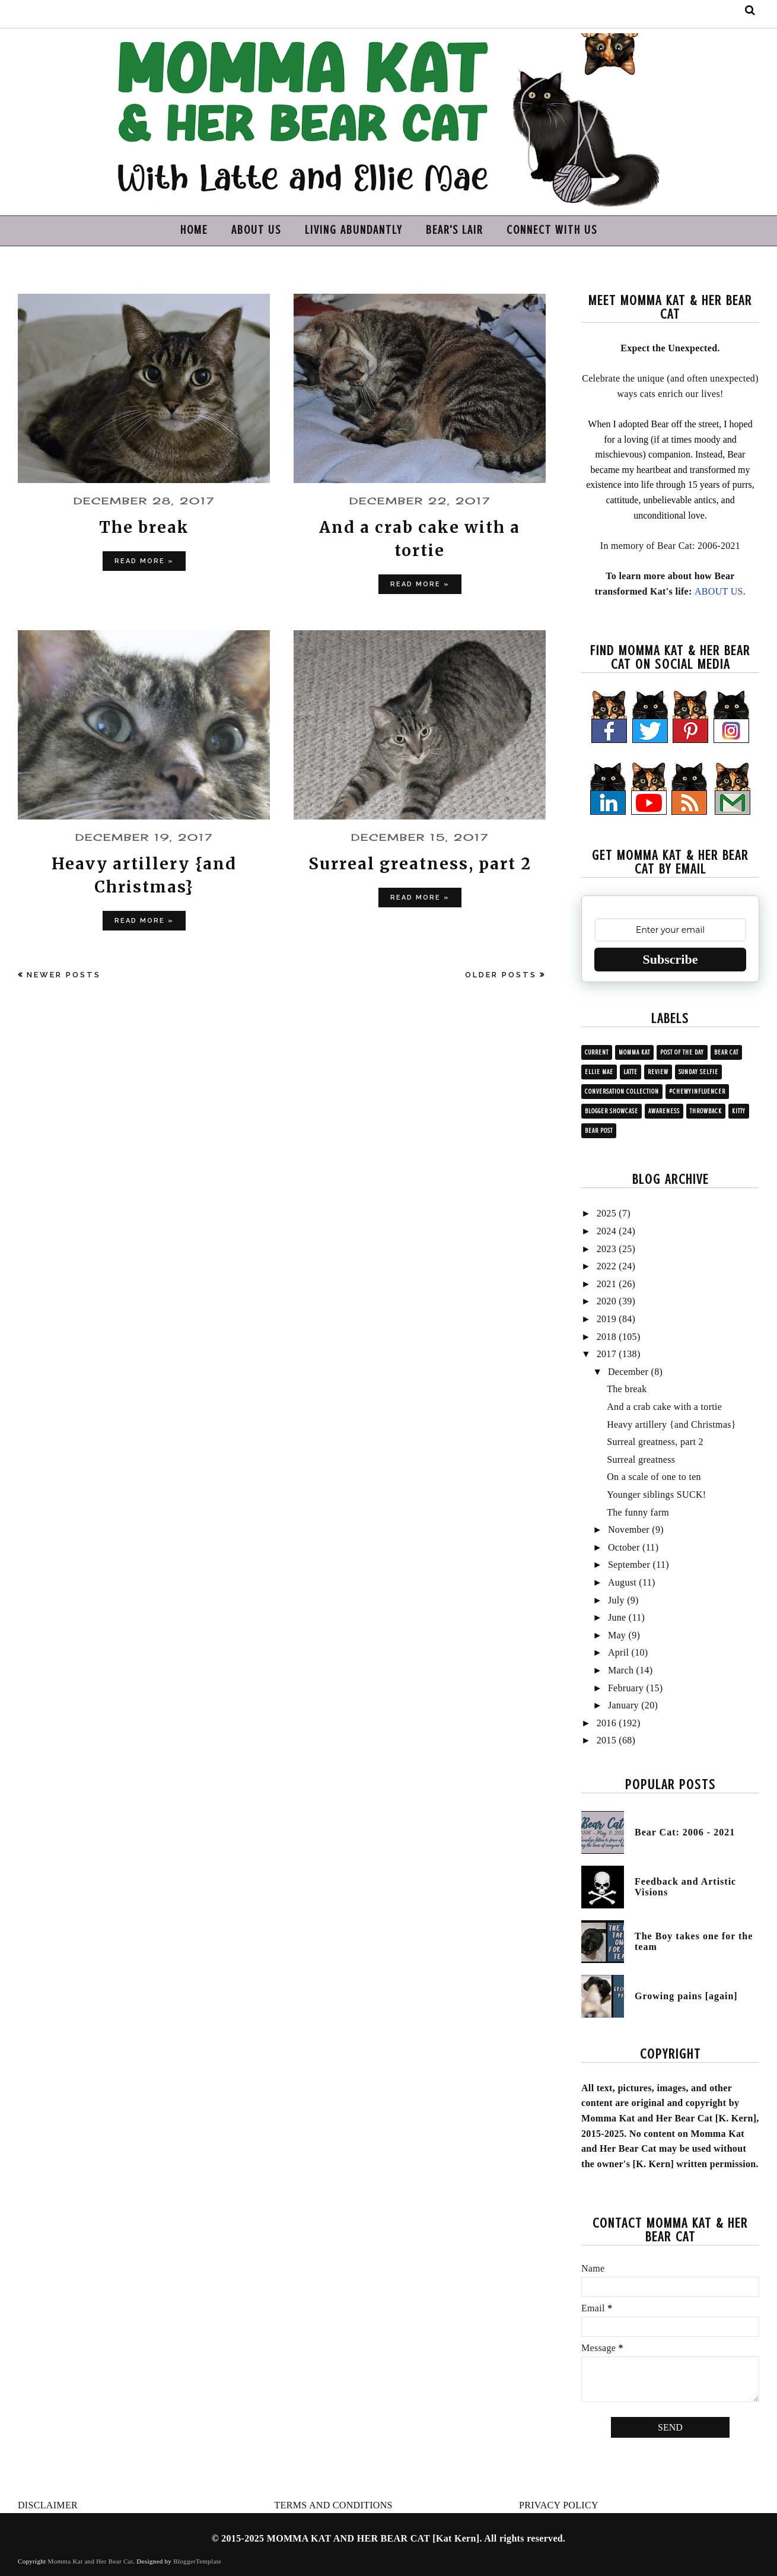 The width and height of the screenshot is (777, 2576). What do you see at coordinates (706, 1111) in the screenshot?
I see `Throwback` at bounding box center [706, 1111].